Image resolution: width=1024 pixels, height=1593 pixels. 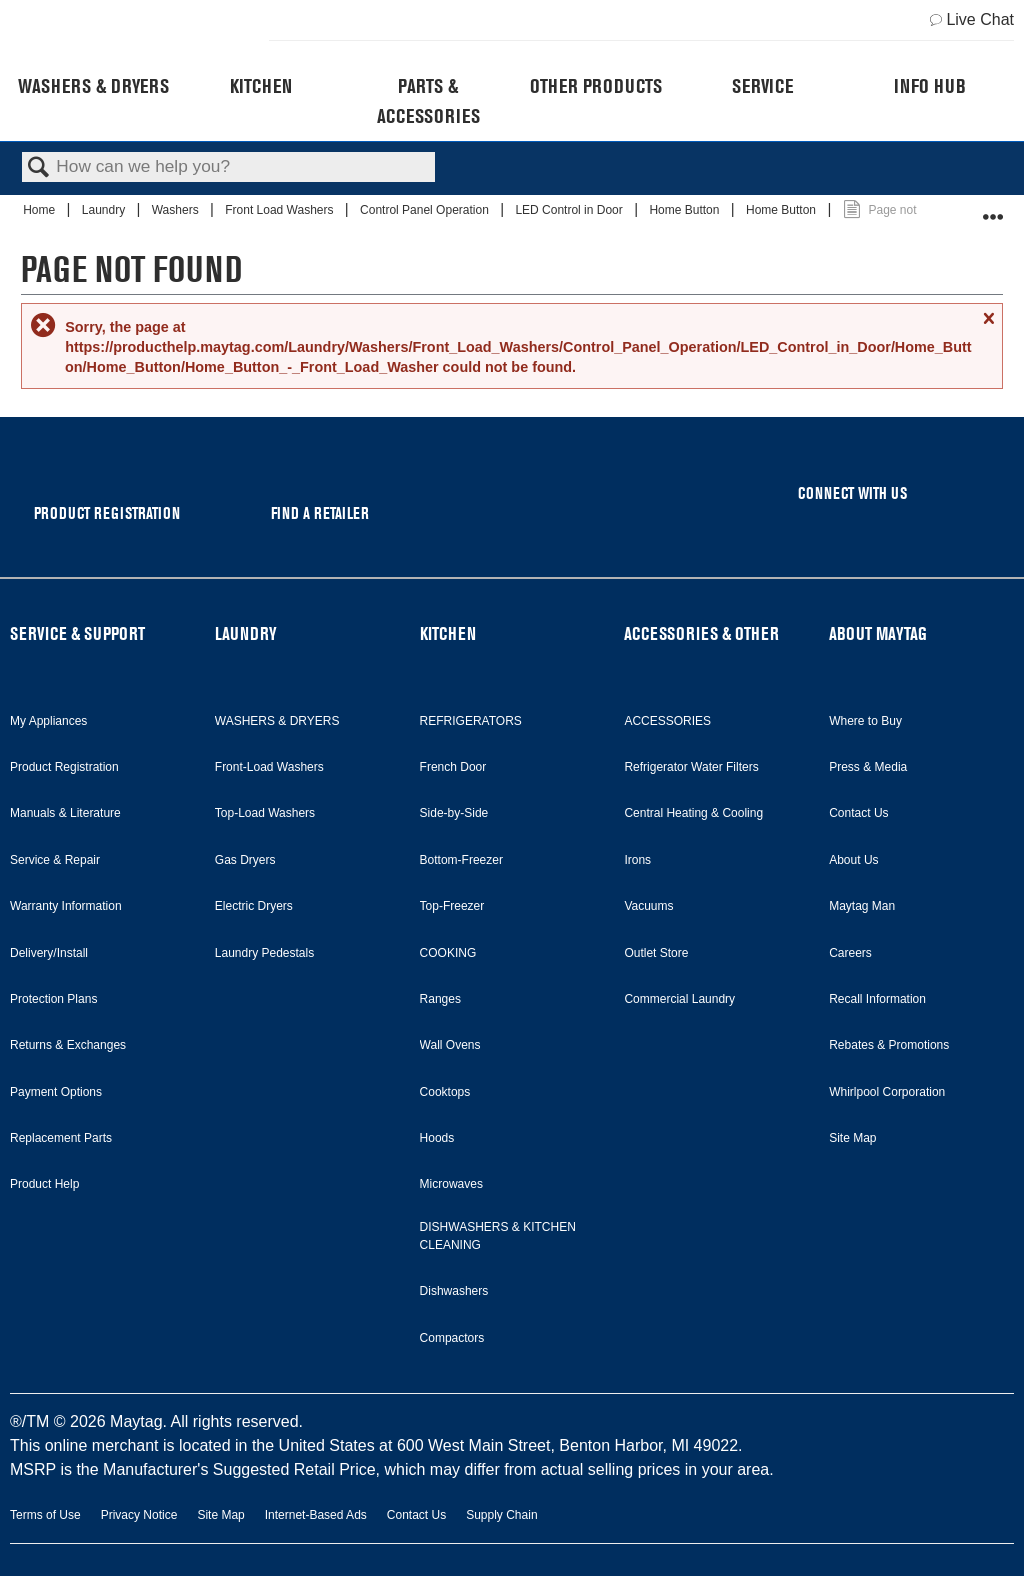 What do you see at coordinates (850, 953) in the screenshot?
I see `Careers` at bounding box center [850, 953].